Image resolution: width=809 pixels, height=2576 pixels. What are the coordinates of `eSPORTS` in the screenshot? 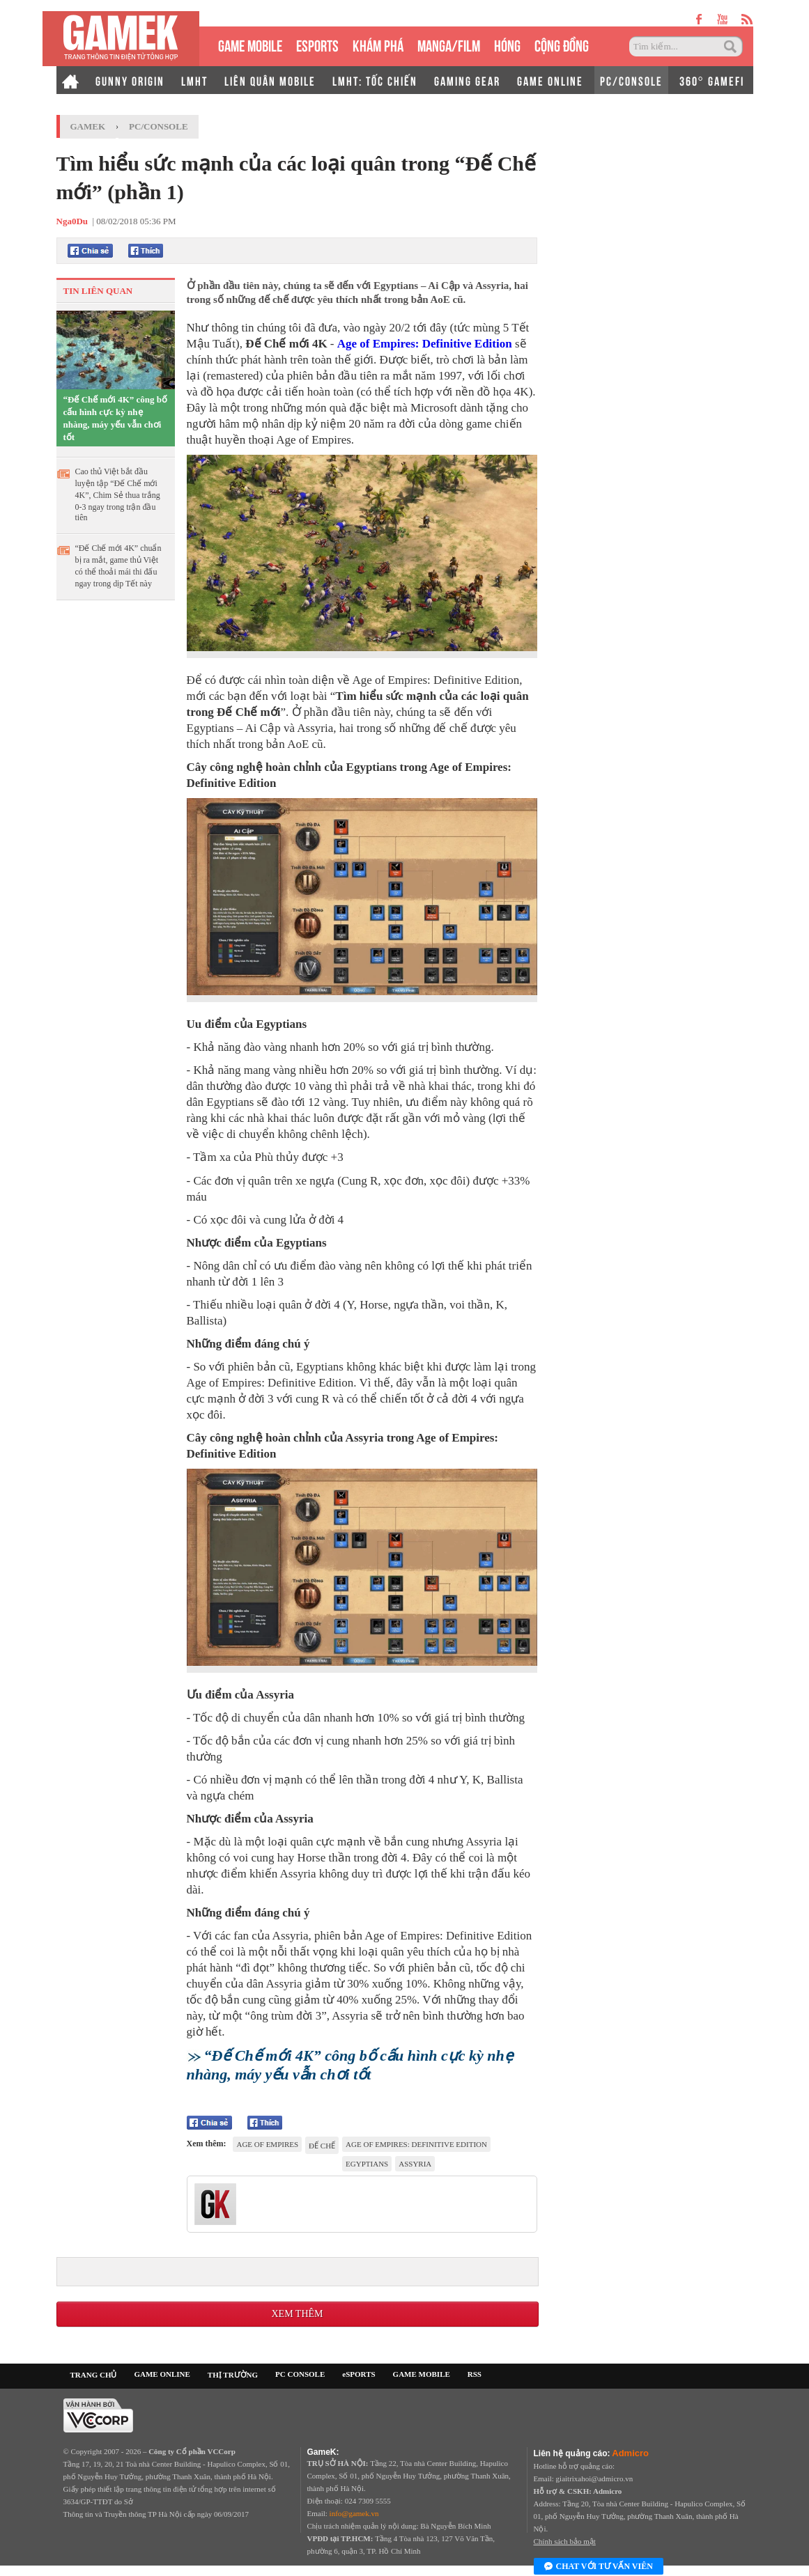 It's located at (317, 44).